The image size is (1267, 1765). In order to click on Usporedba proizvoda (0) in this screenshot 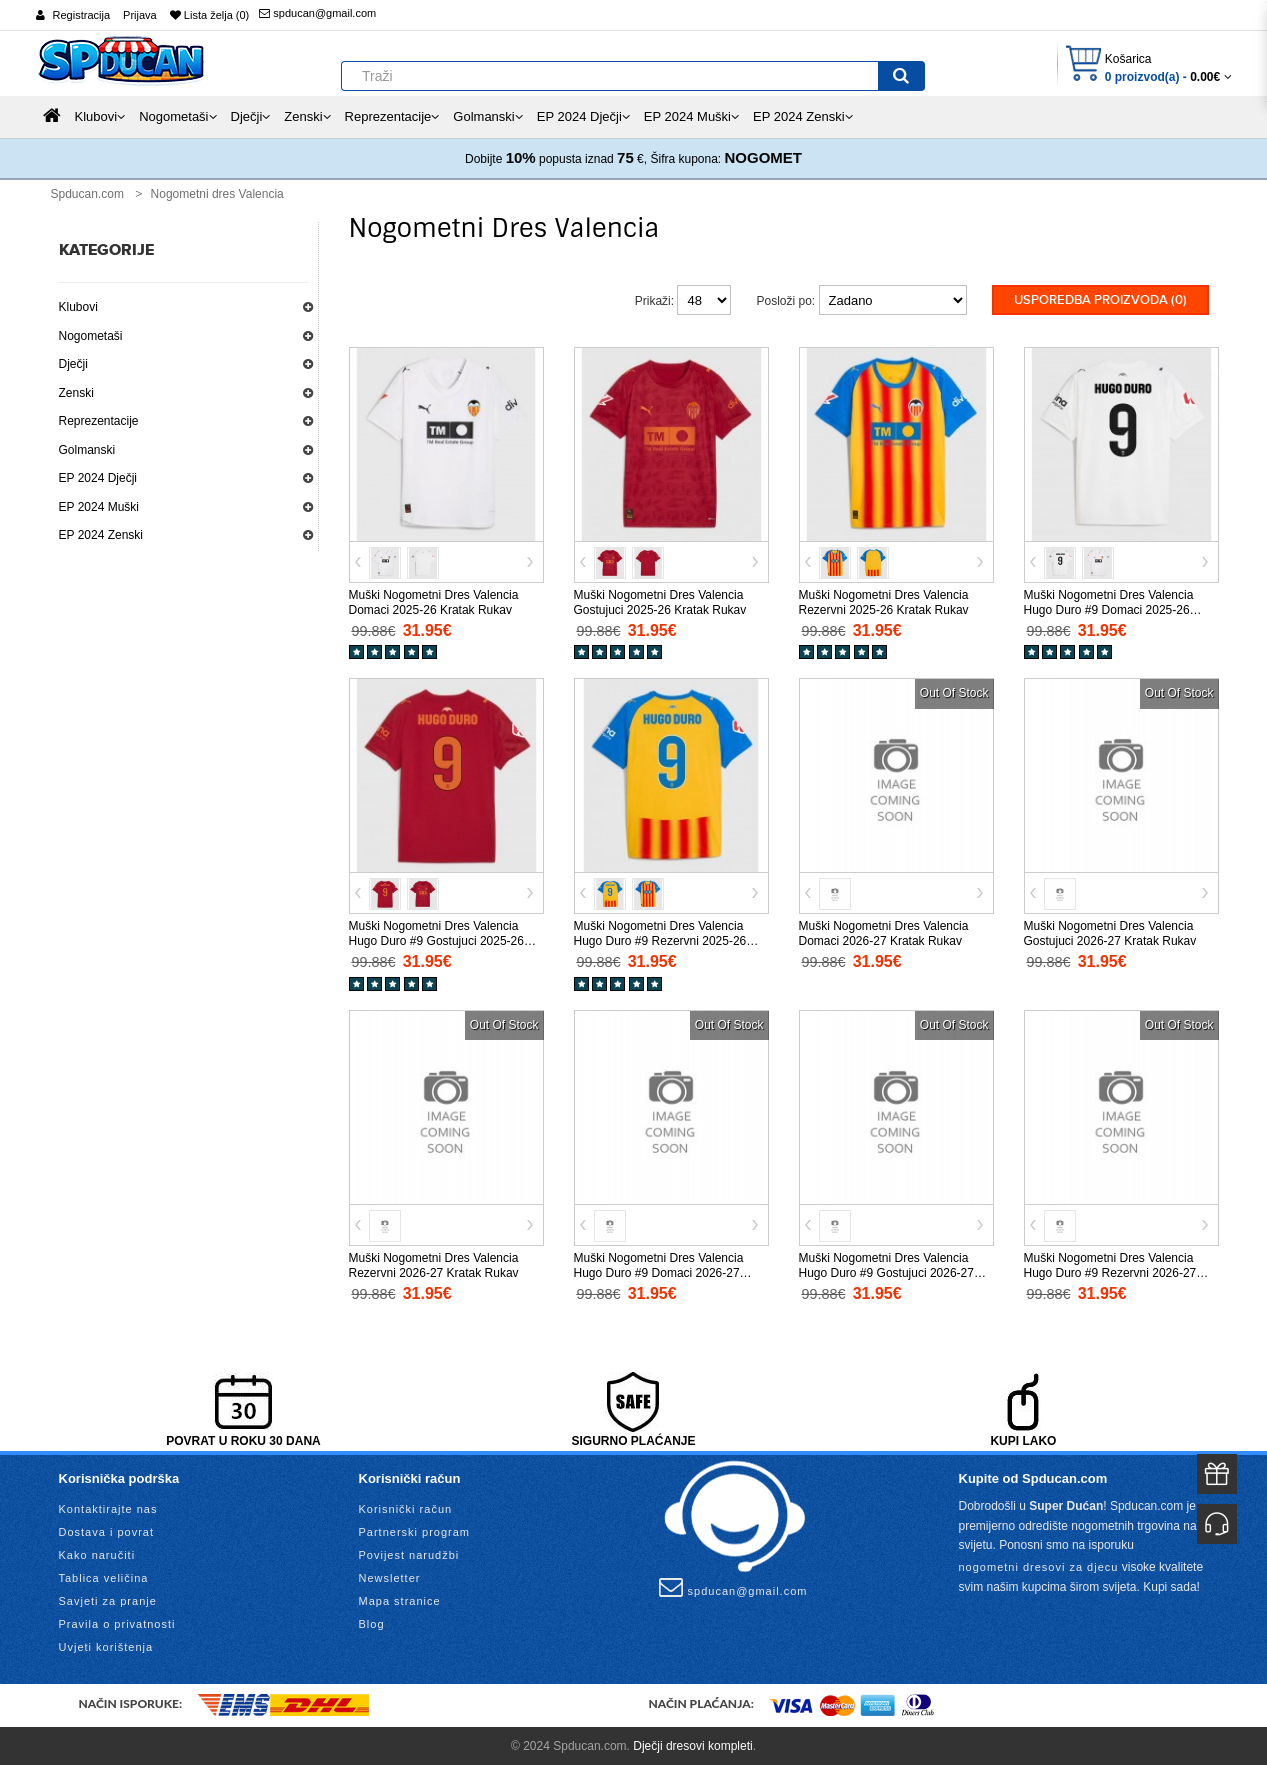, I will do `click(1100, 300)`.